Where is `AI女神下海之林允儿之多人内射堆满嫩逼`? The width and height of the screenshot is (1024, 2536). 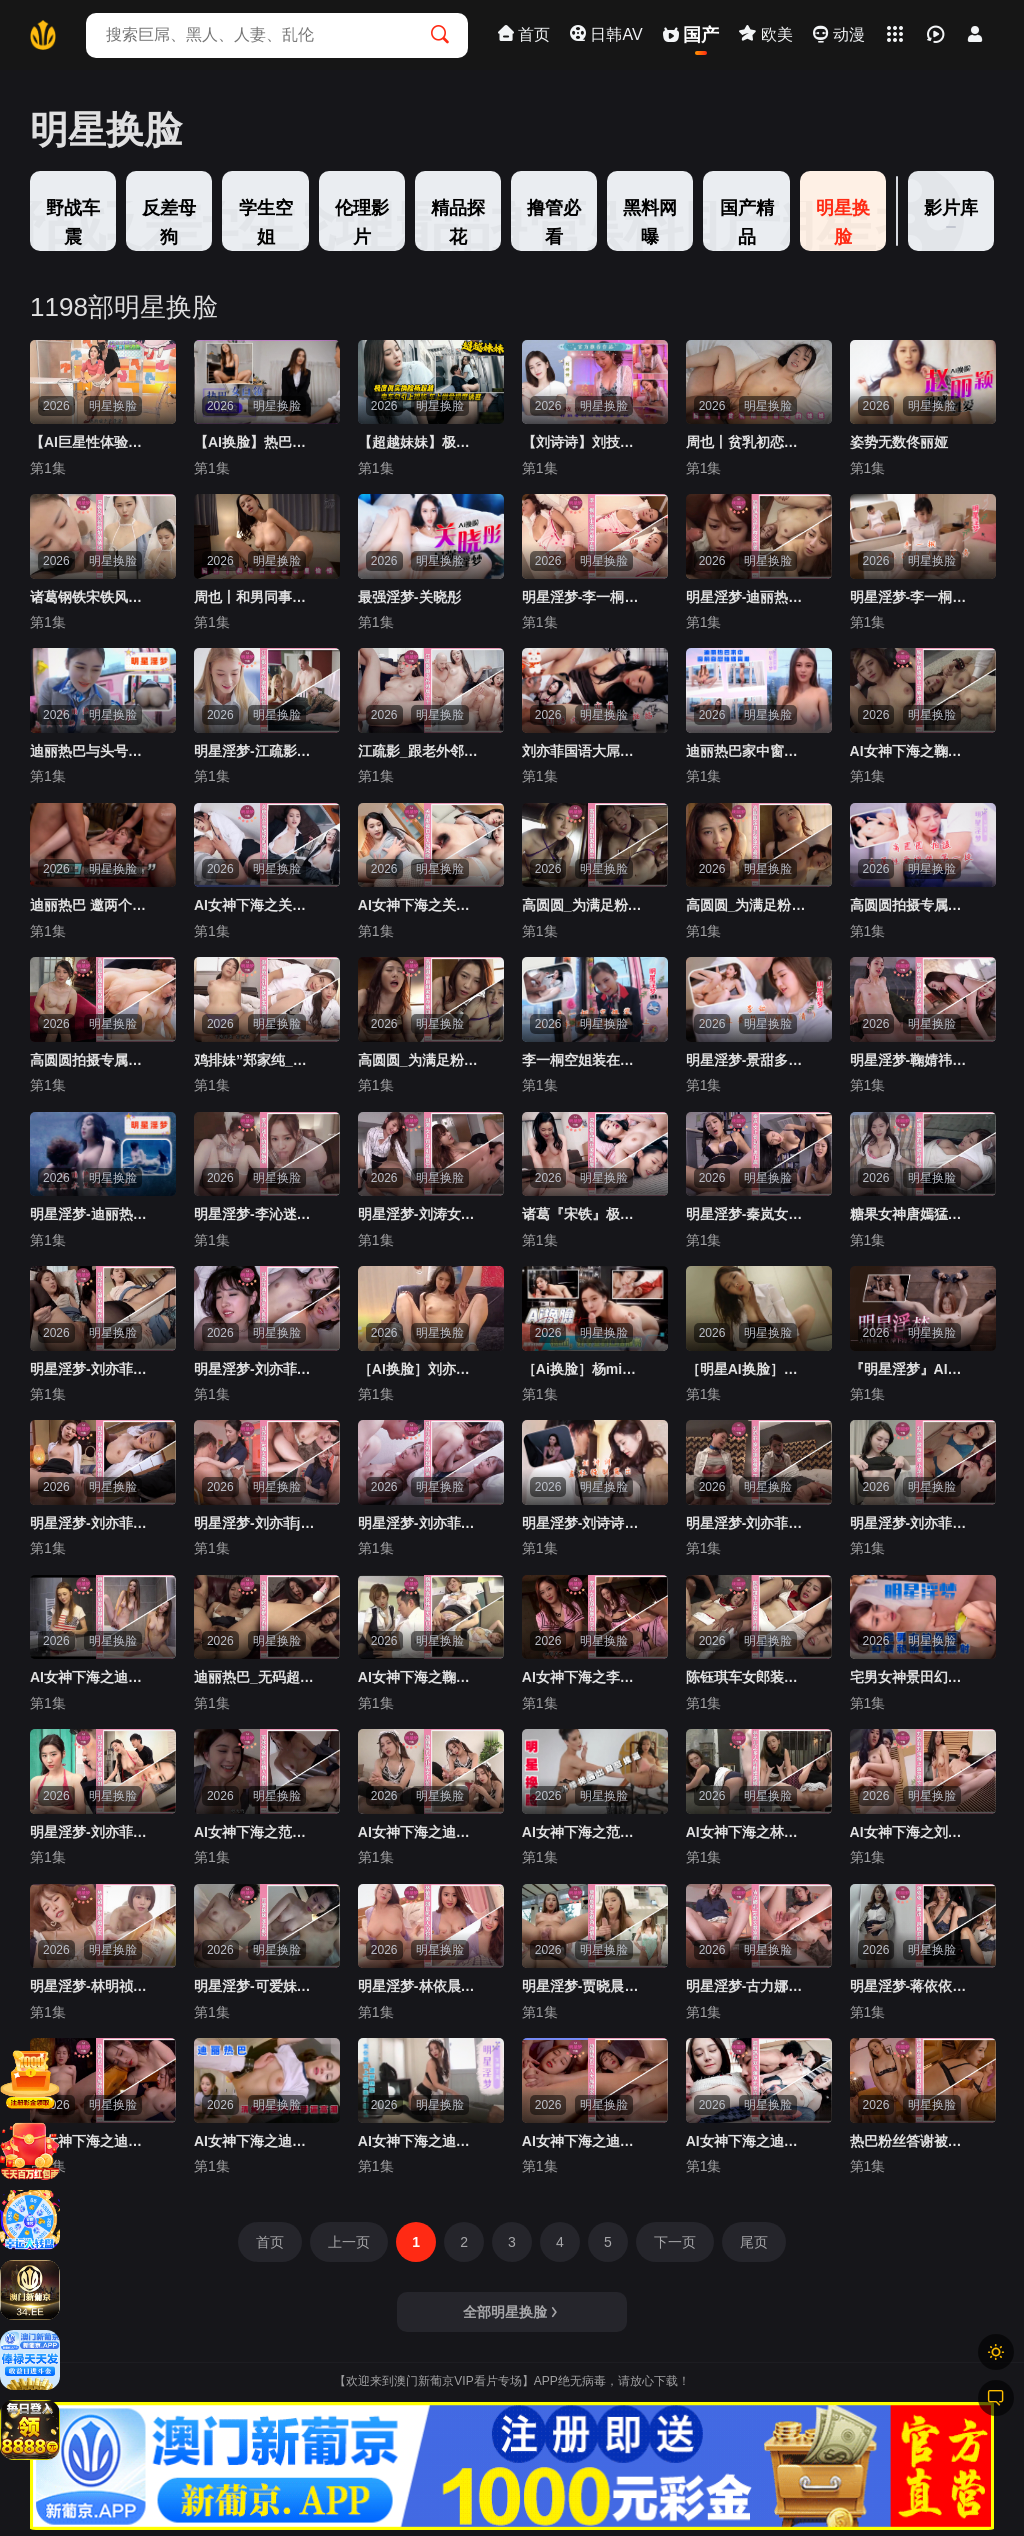
AI女神下海之林允儿之多人内射堆满嫩逼 is located at coordinates (748, 1832).